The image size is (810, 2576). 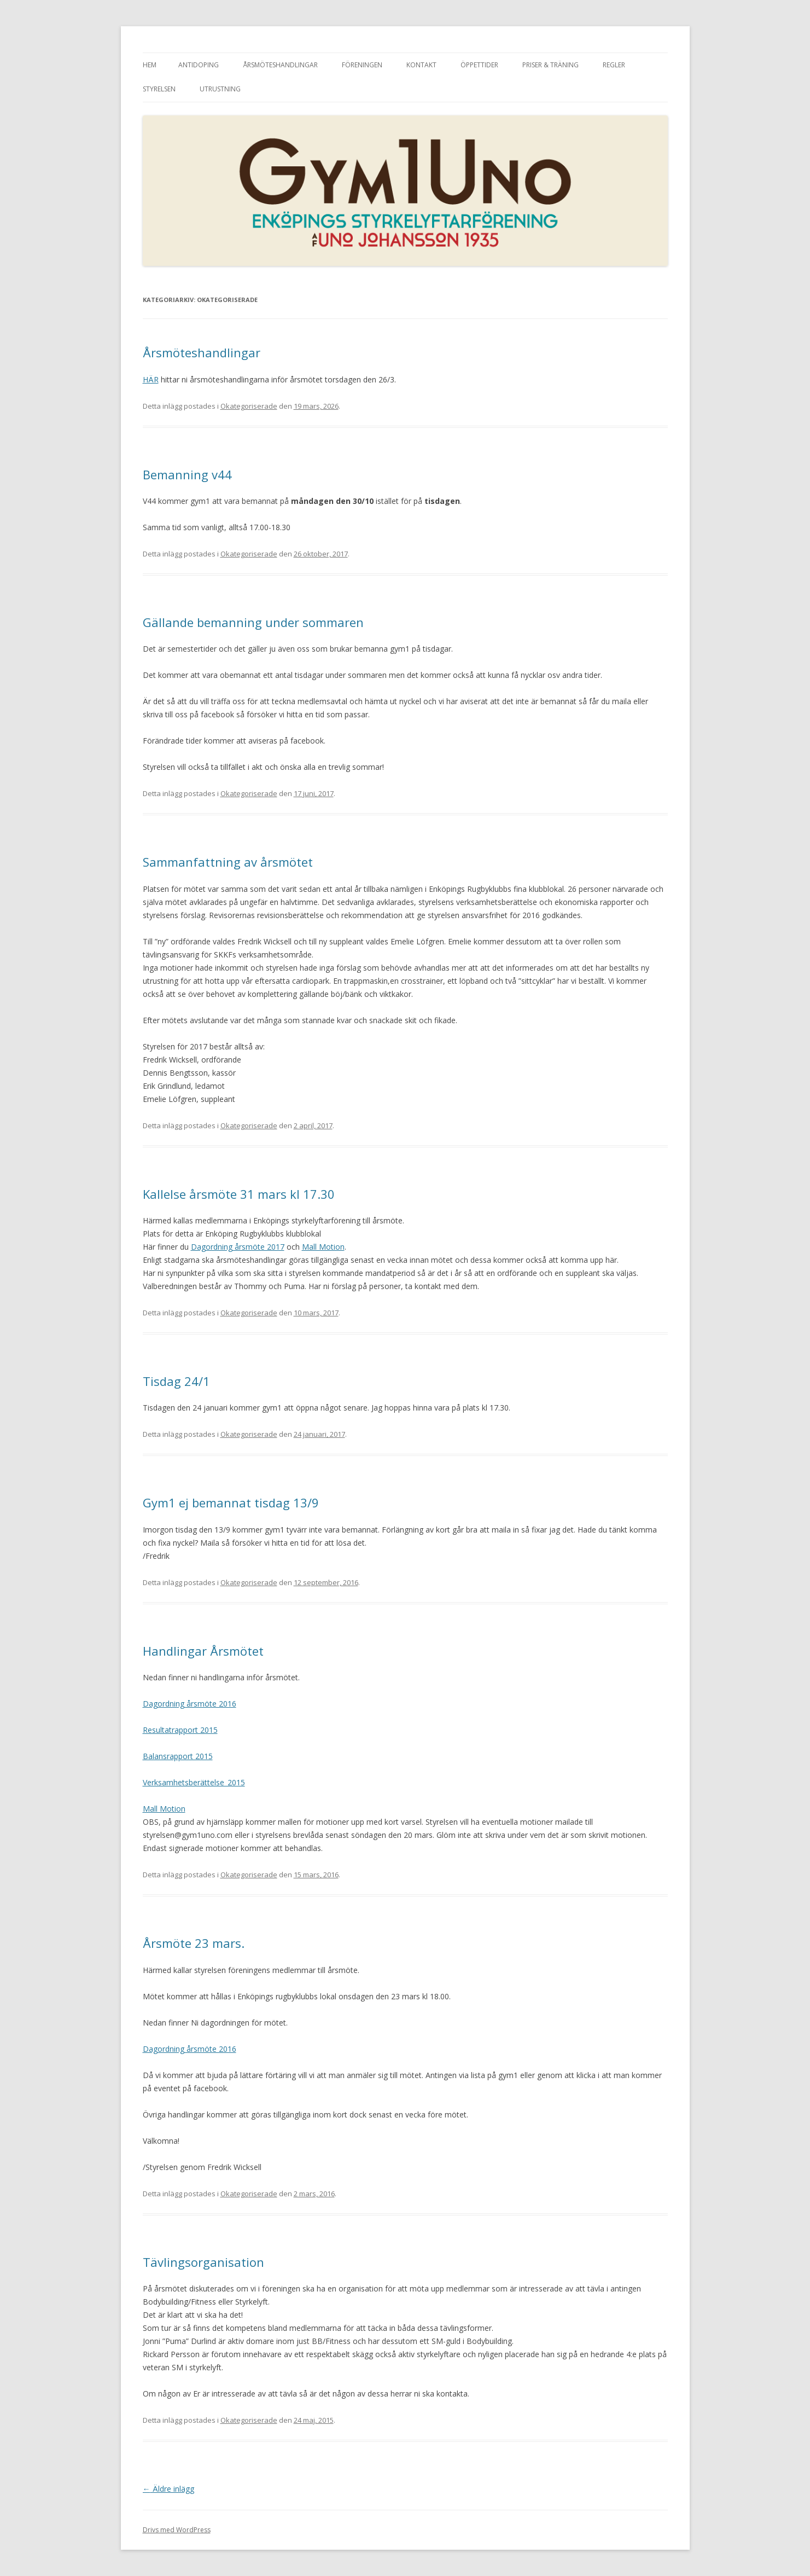 What do you see at coordinates (149, 64) in the screenshot?
I see `Hem` at bounding box center [149, 64].